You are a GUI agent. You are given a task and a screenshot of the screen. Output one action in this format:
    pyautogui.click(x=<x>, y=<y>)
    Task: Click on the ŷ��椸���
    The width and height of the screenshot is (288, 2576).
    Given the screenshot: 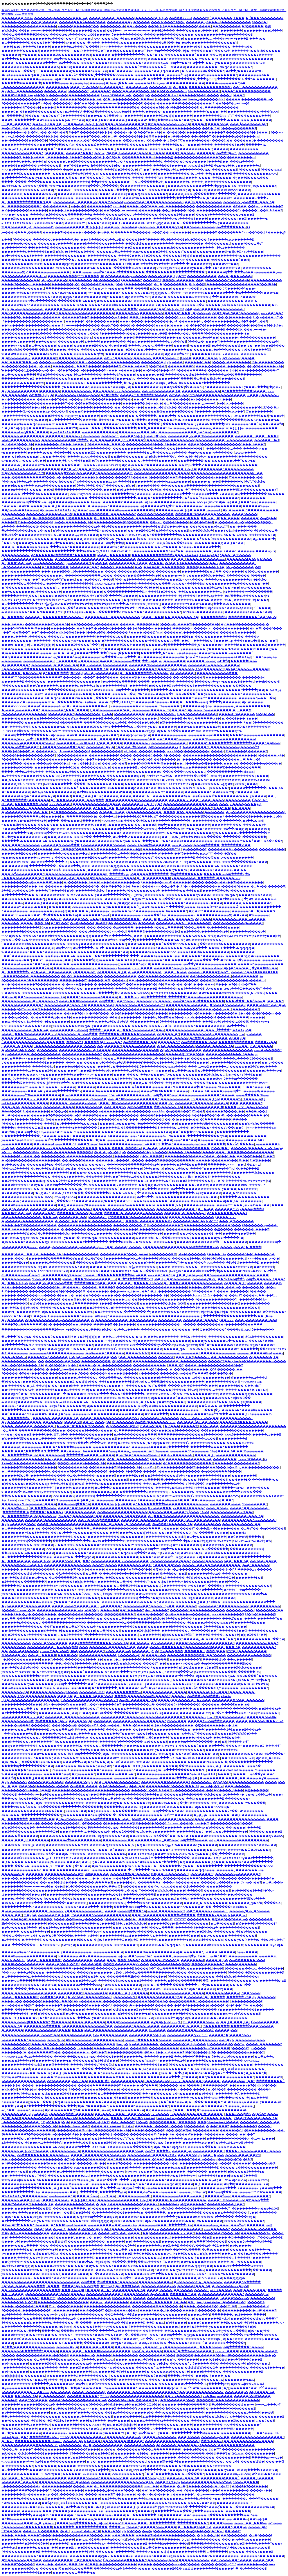 What is the action you would take?
    pyautogui.click(x=102, y=1721)
    